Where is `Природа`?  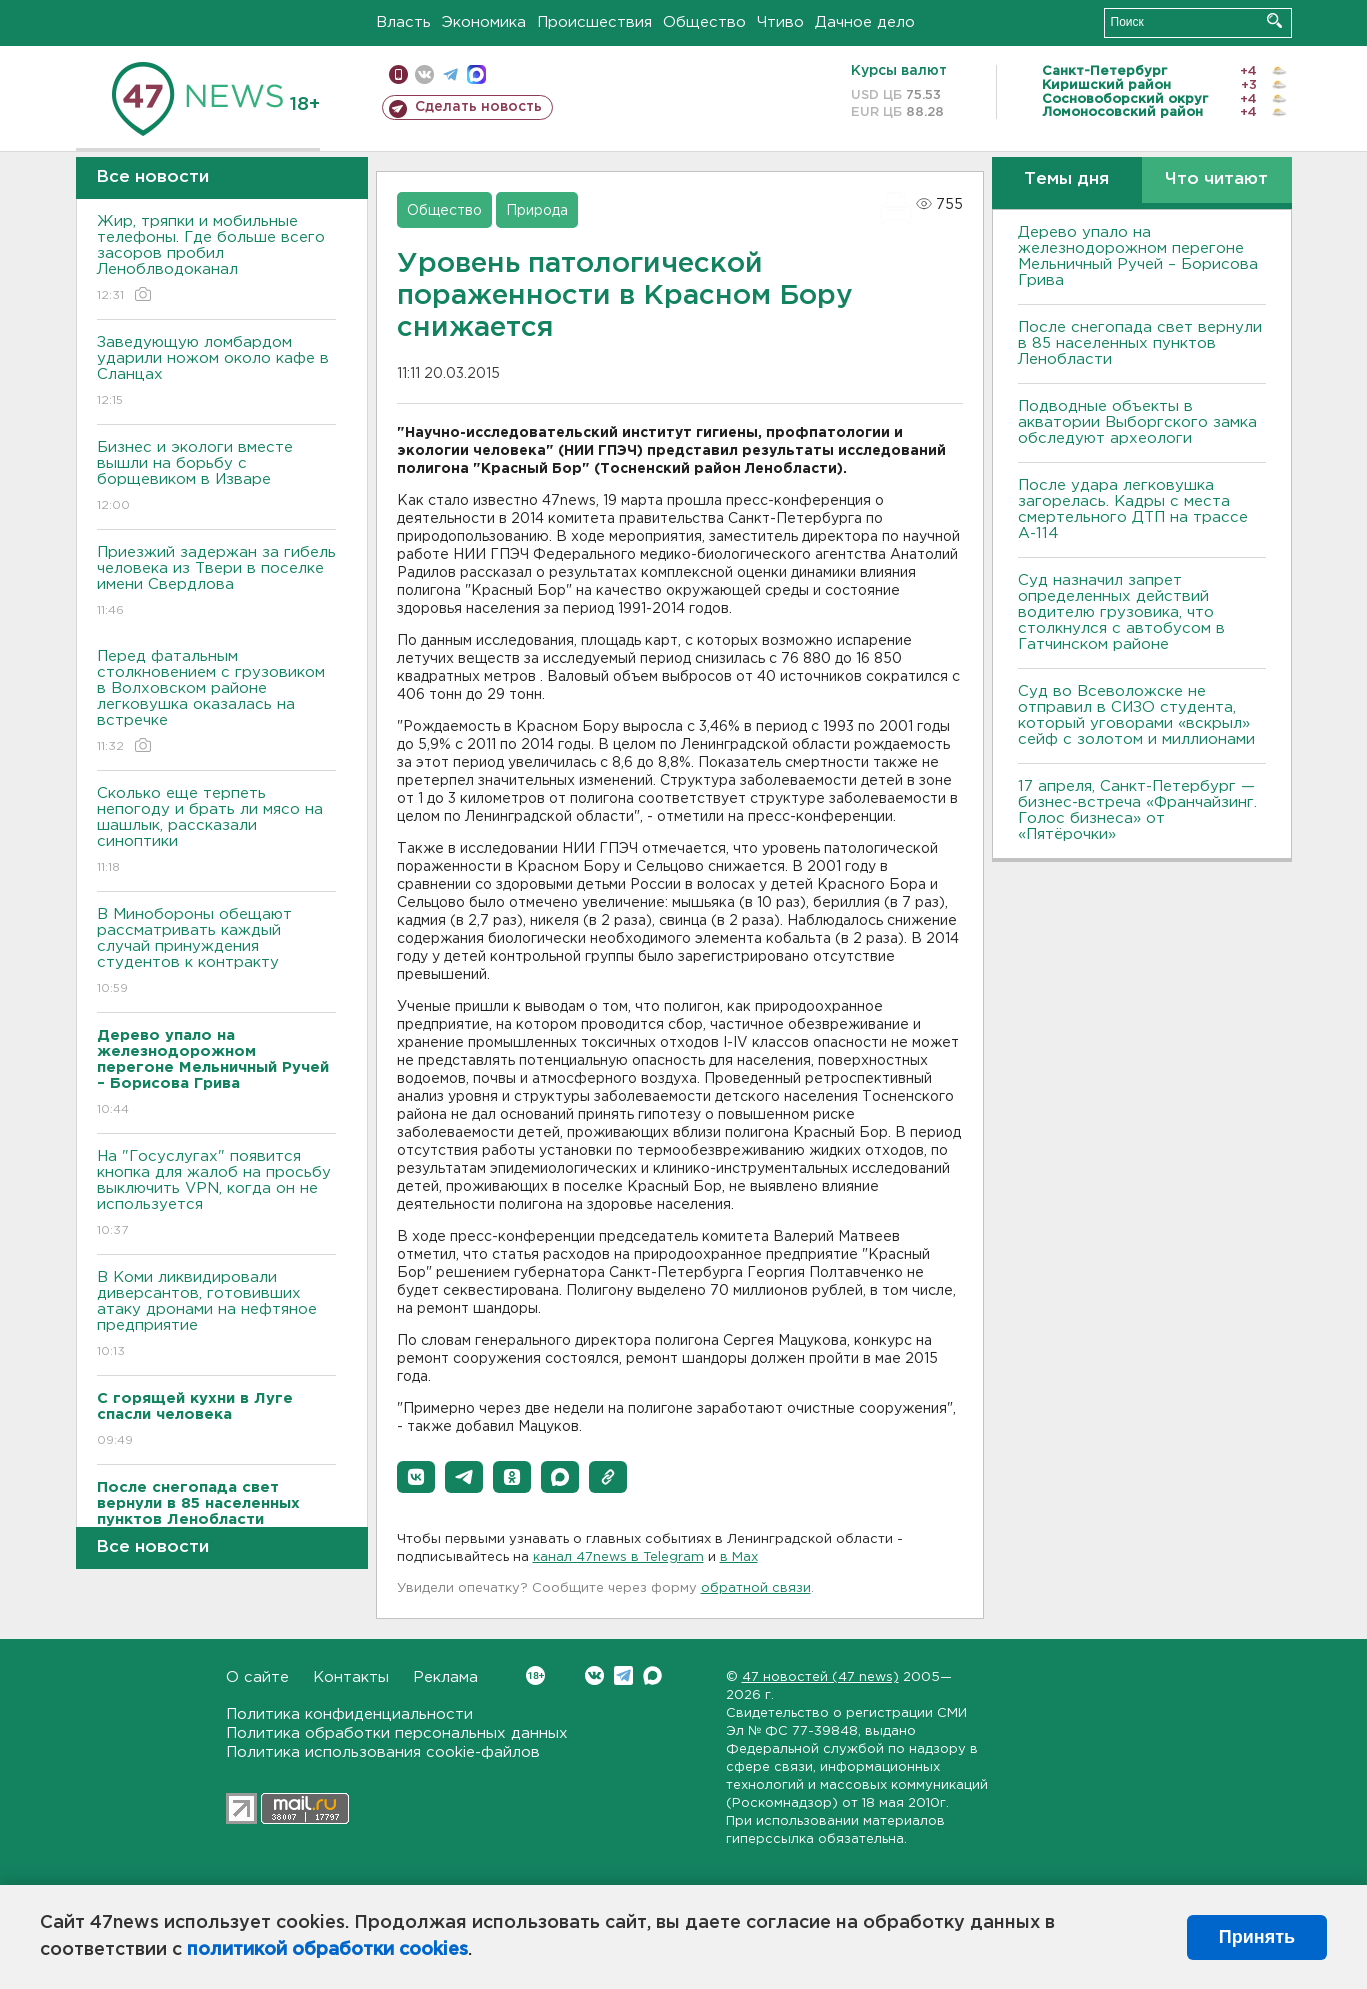 Природа is located at coordinates (537, 211).